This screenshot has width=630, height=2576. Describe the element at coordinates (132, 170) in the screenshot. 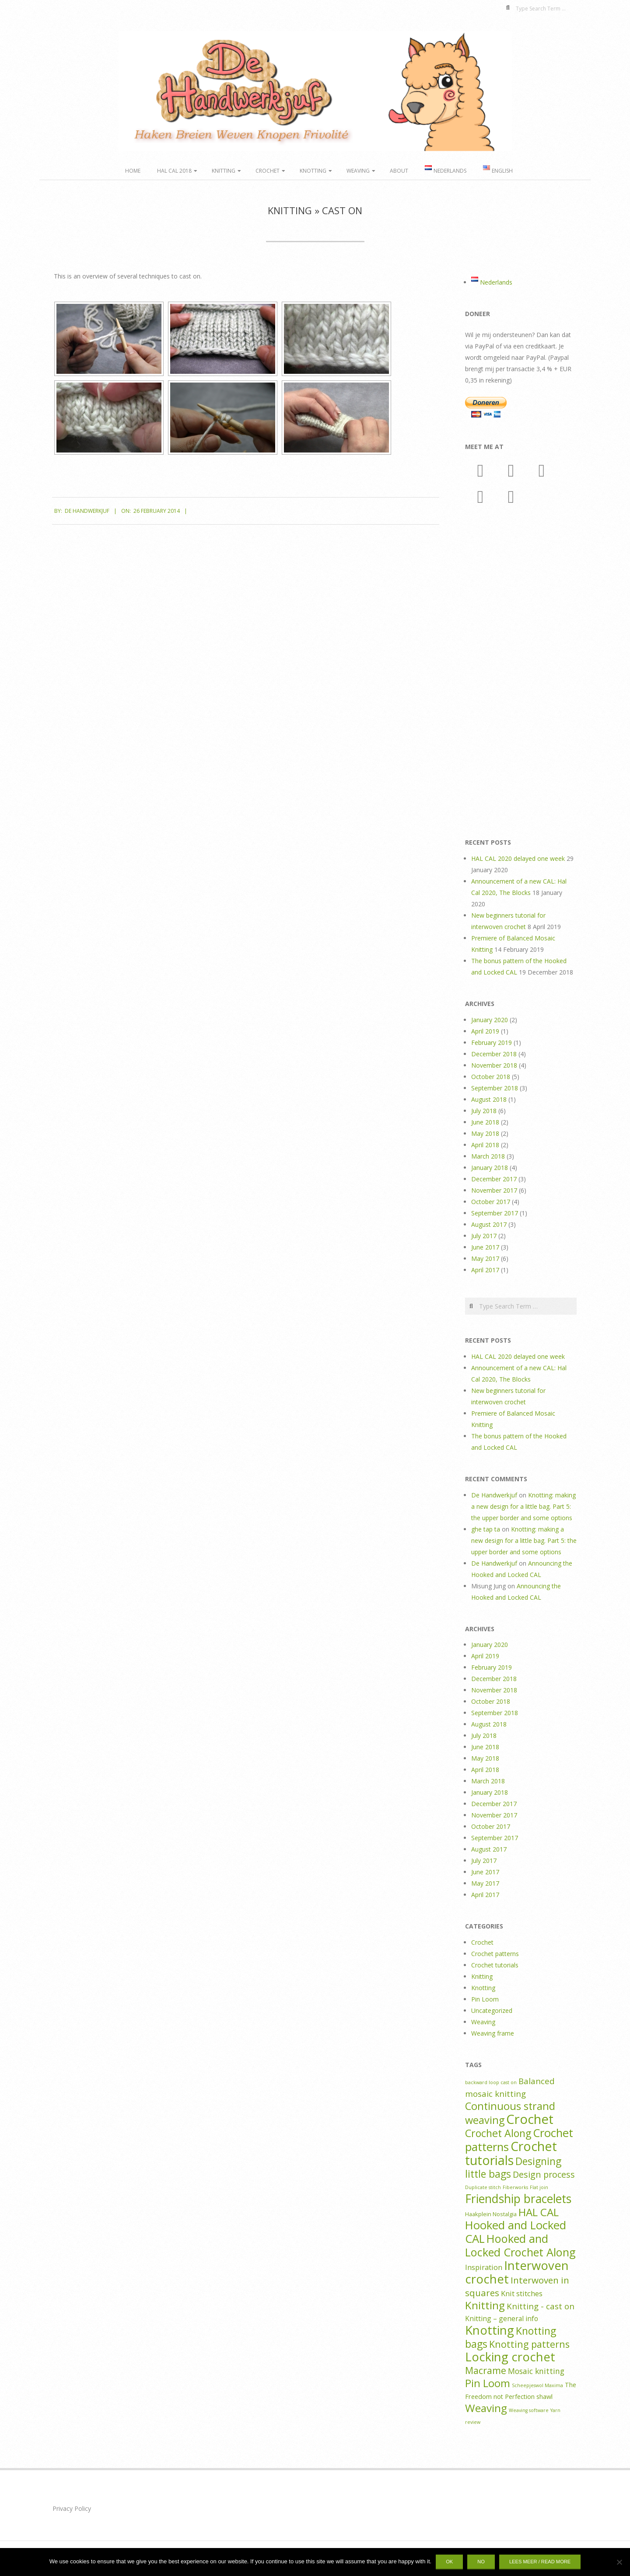

I see `Home` at that location.